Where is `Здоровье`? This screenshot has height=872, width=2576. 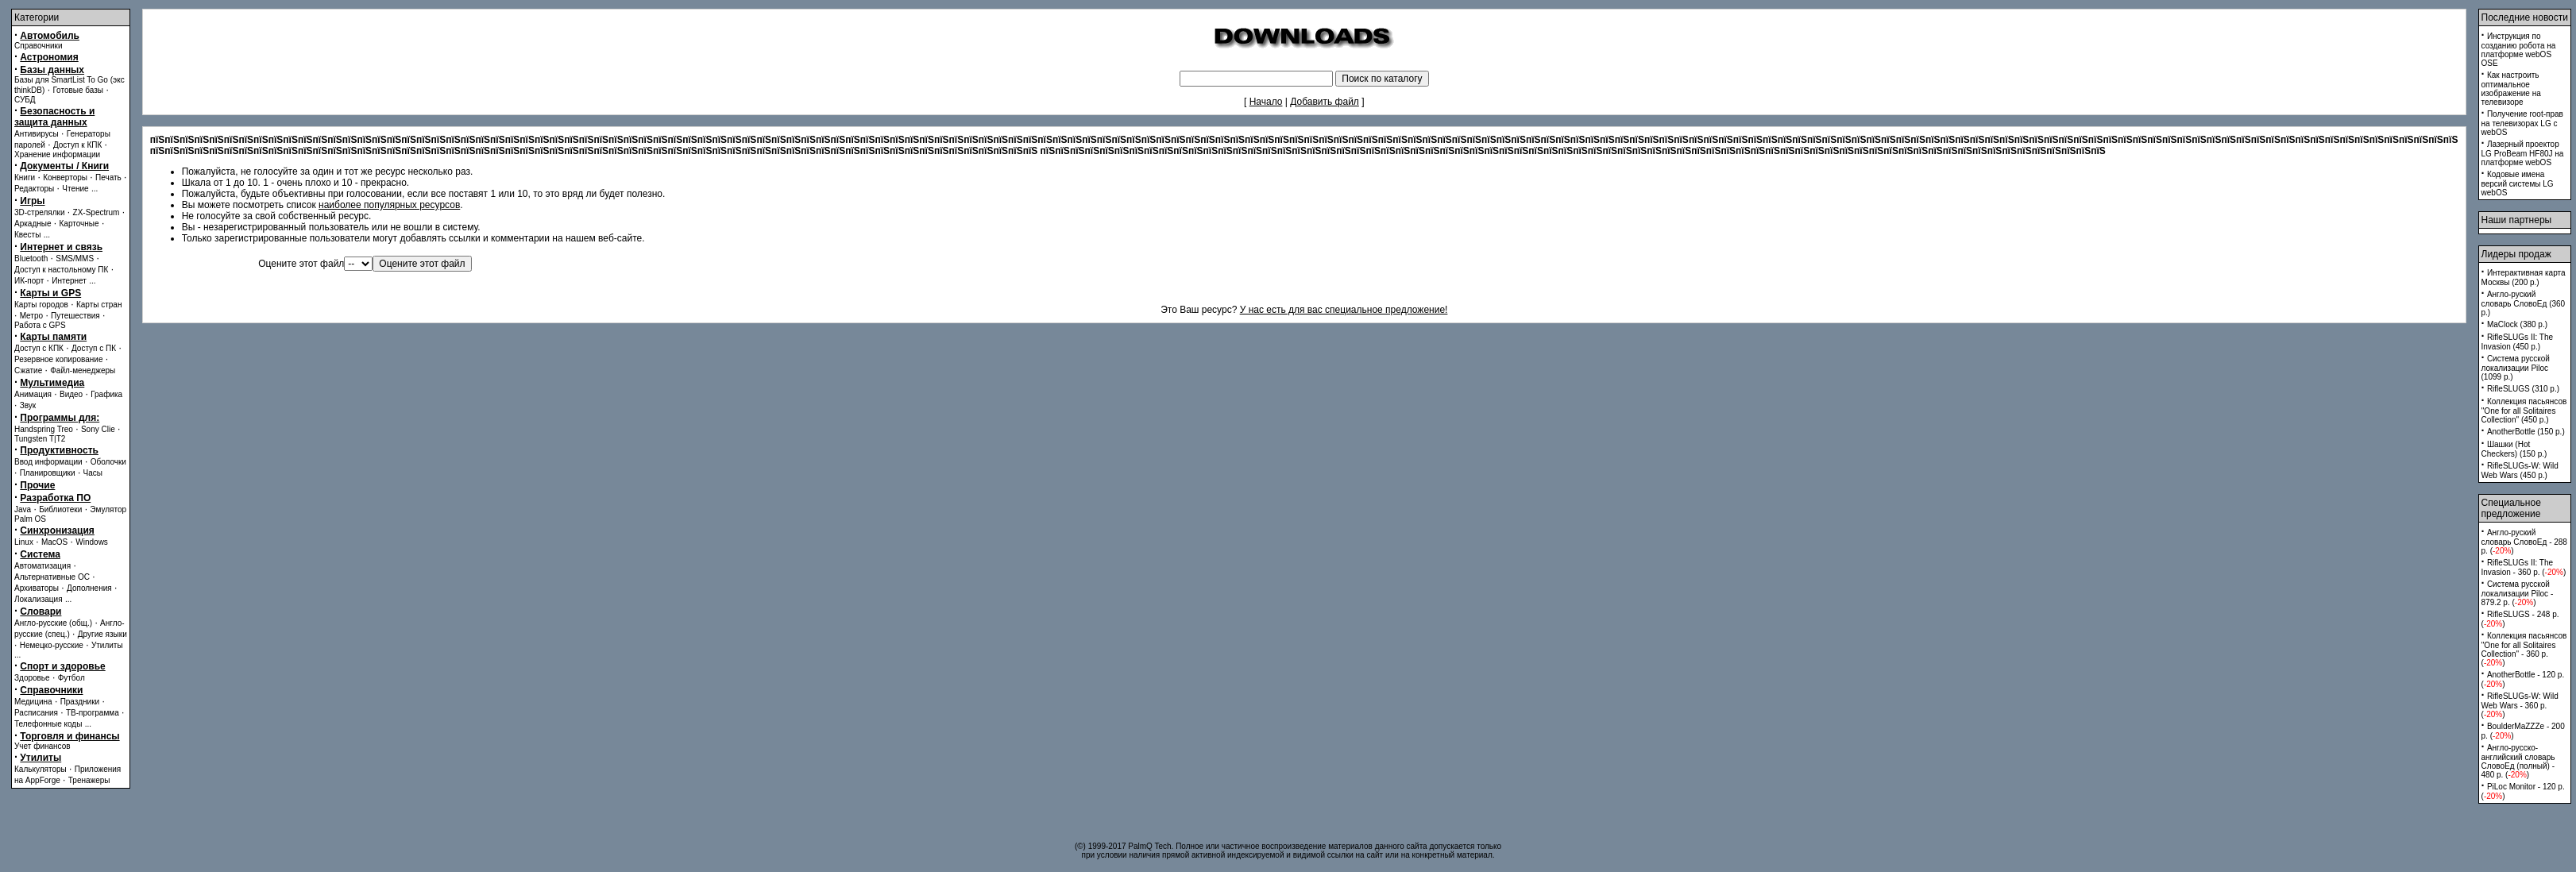
Здоровье is located at coordinates (32, 677).